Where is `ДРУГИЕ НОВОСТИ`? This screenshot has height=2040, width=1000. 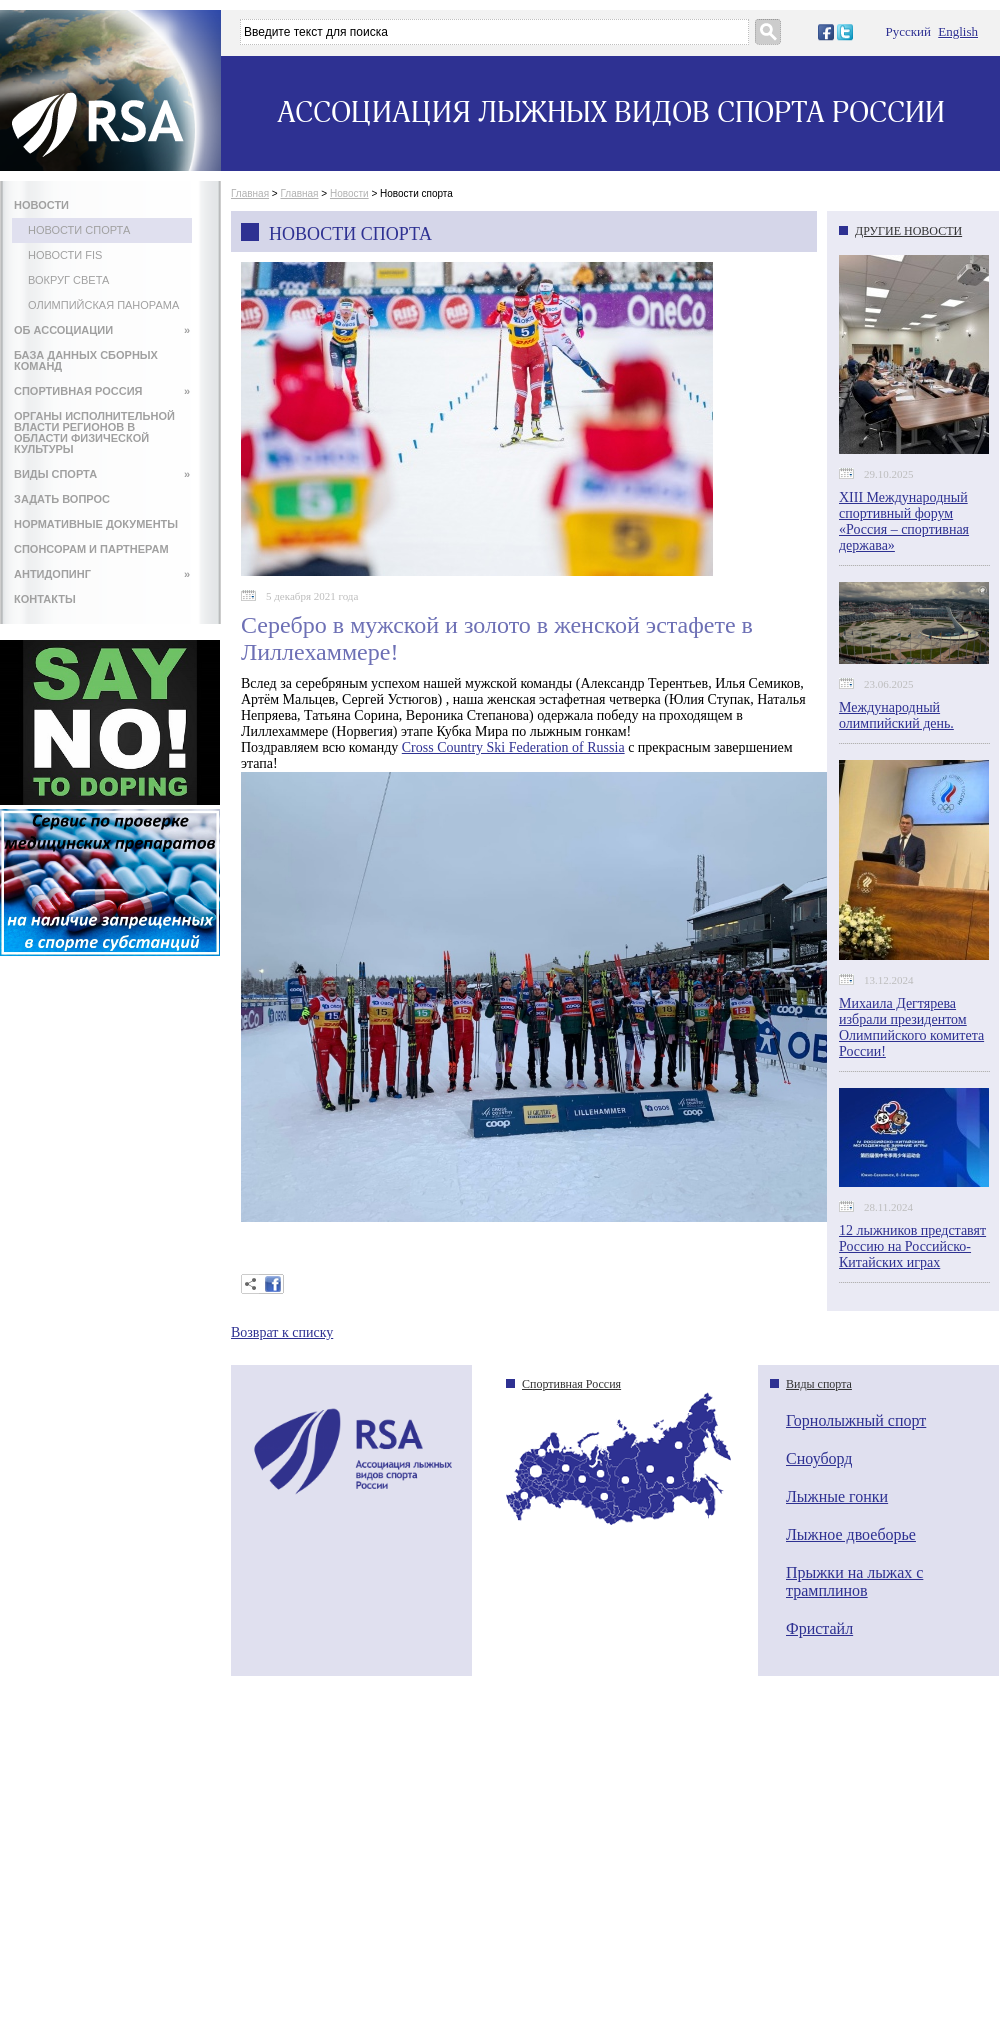 ДРУГИЕ НОВОСТИ is located at coordinates (908, 231).